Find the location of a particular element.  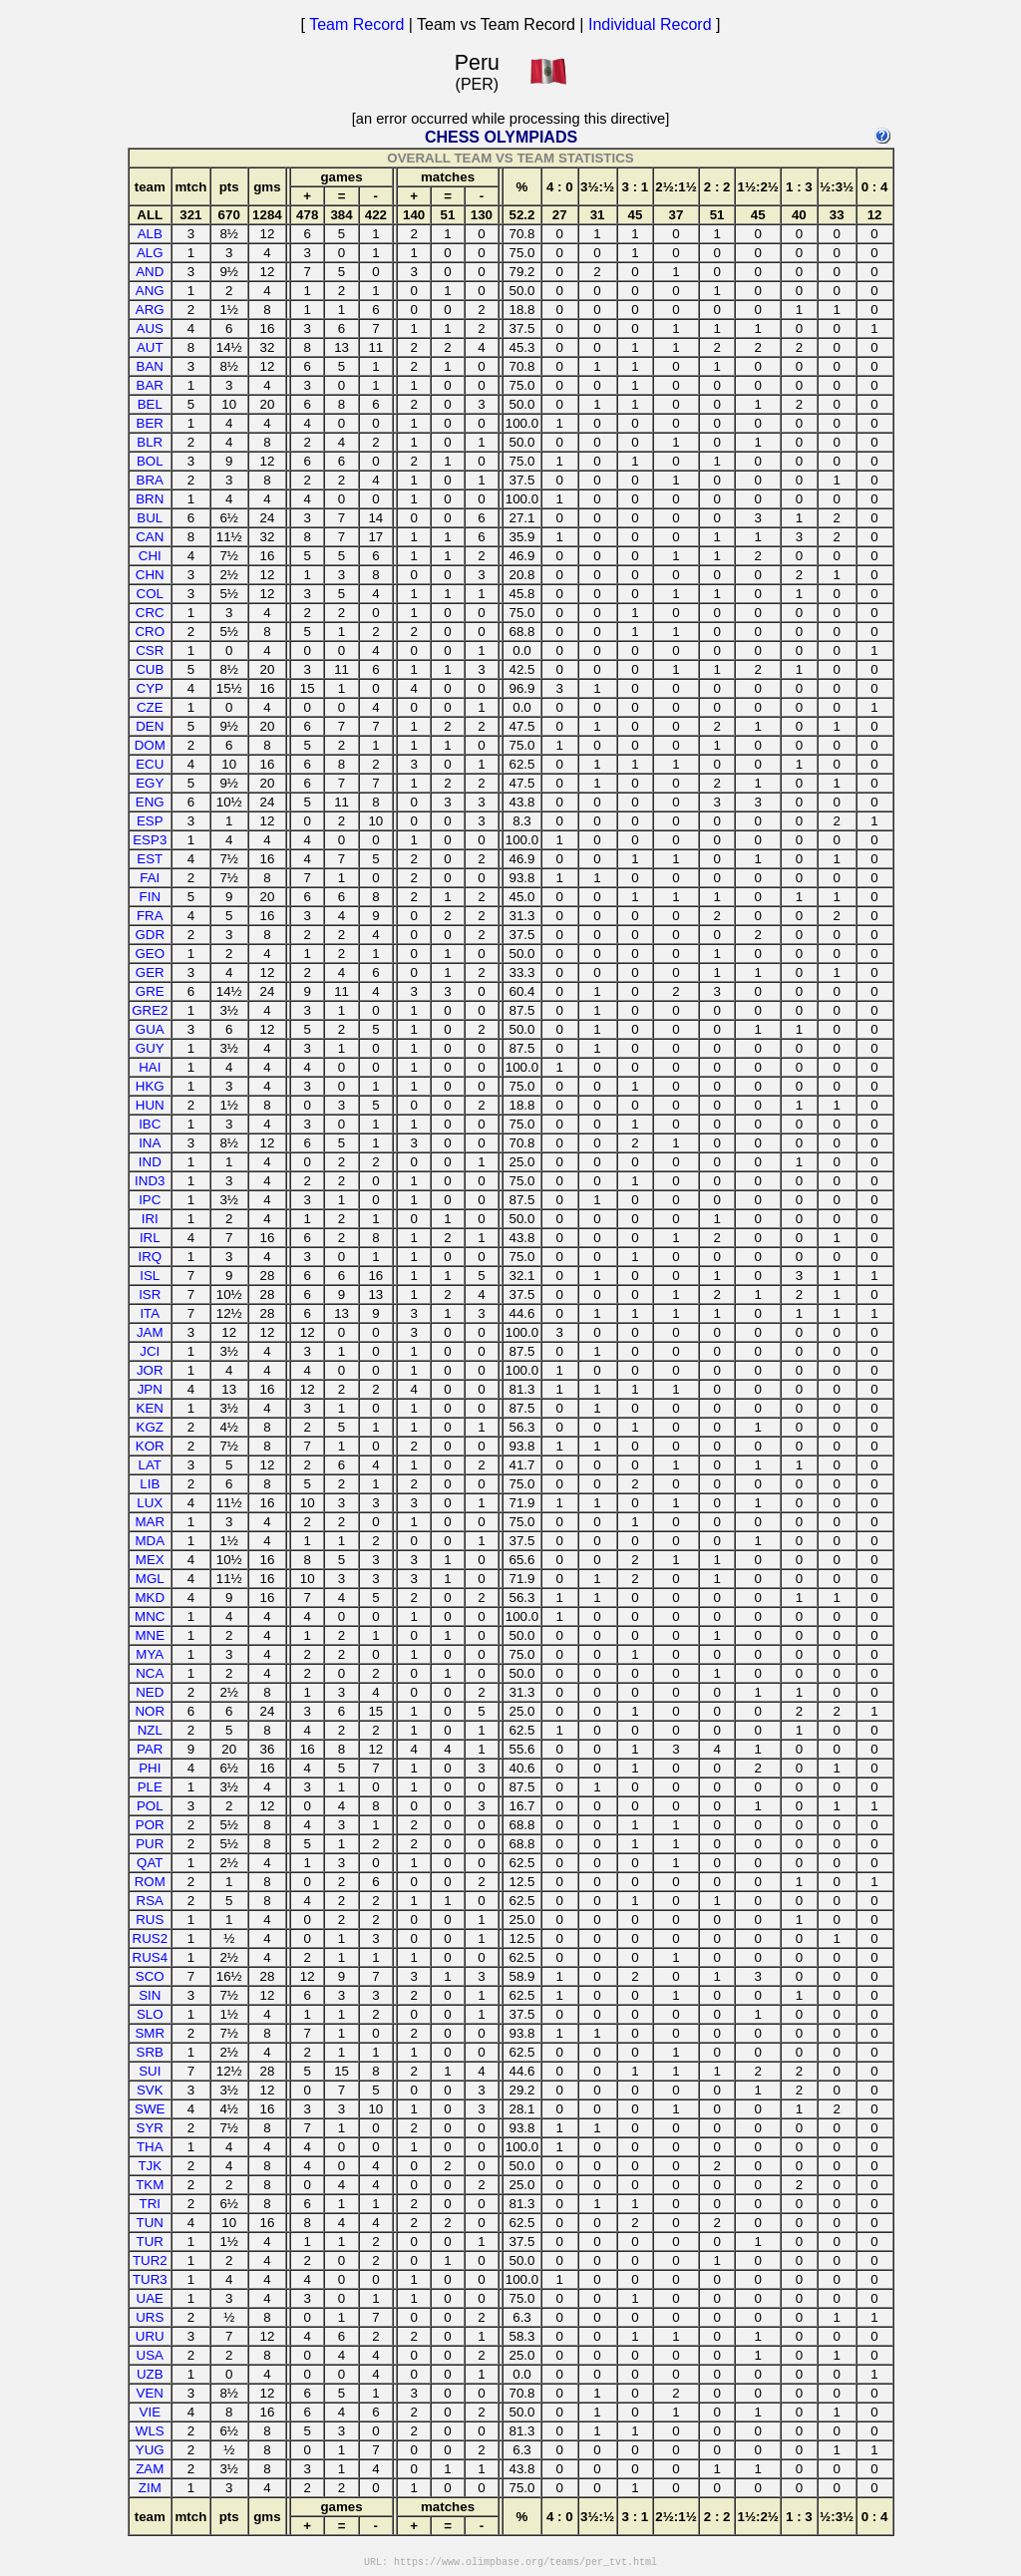

IRQ is located at coordinates (150, 1256).